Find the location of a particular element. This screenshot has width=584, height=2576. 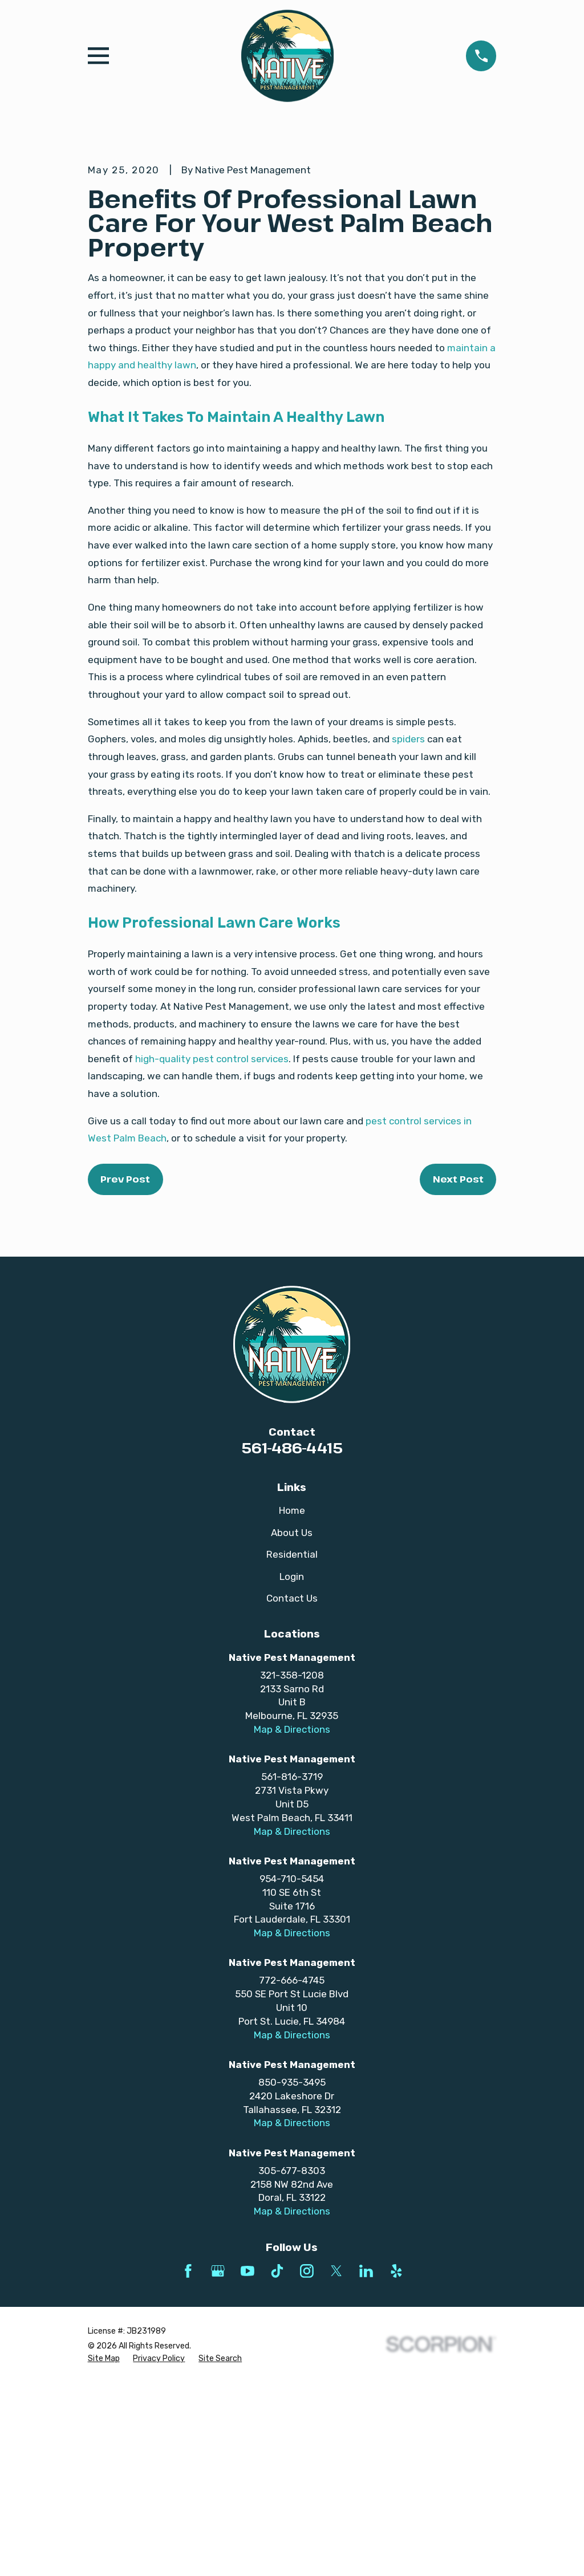

[TikTok] is located at coordinates (277, 2465).